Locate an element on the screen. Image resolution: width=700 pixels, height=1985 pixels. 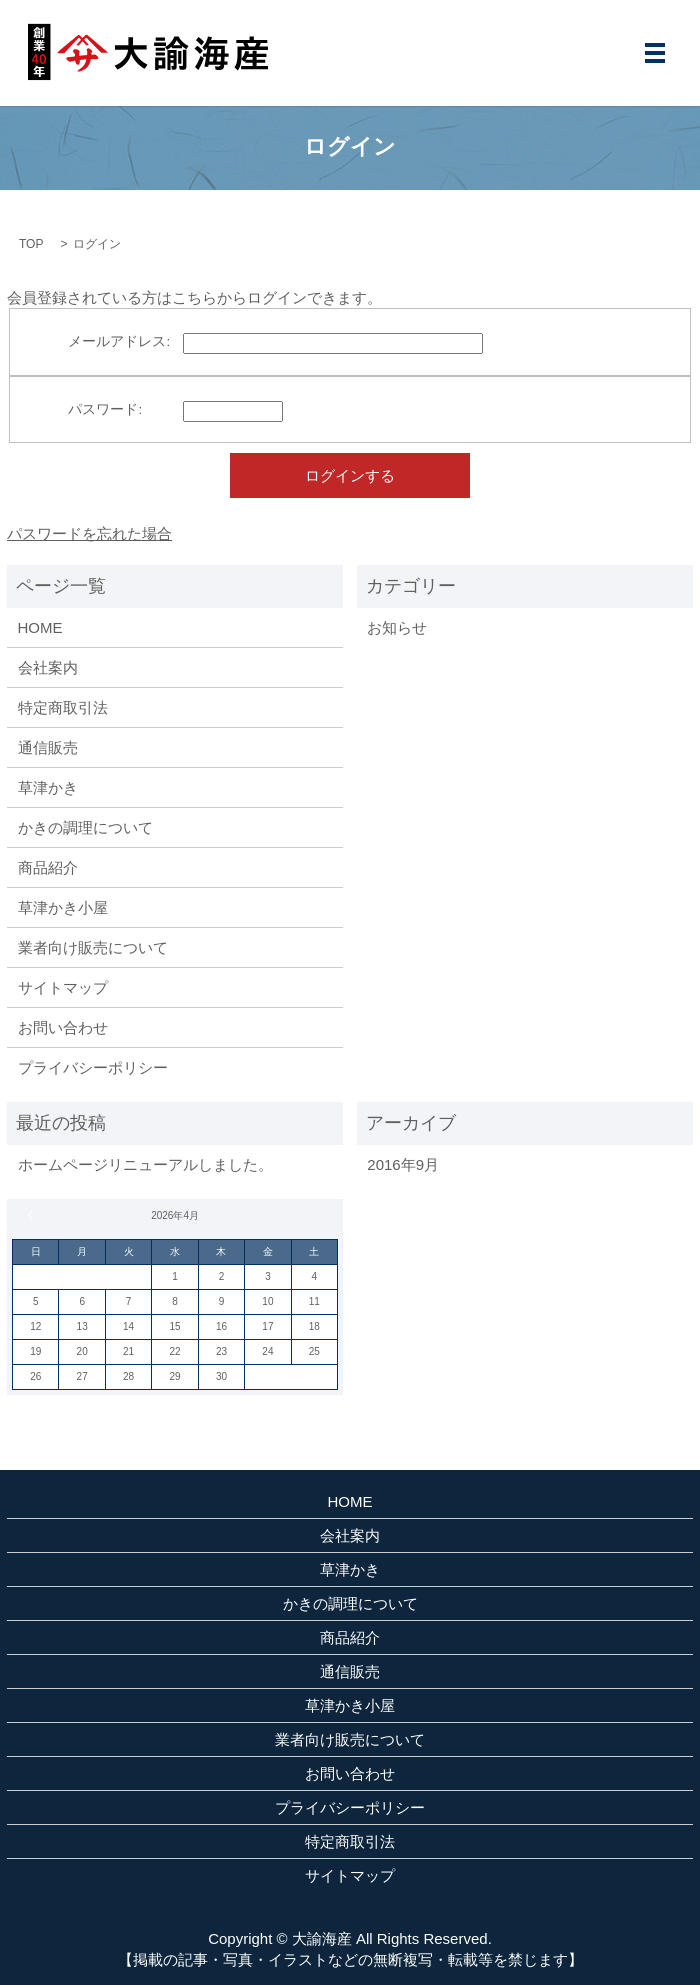
2016年9月 is located at coordinates (403, 1164).